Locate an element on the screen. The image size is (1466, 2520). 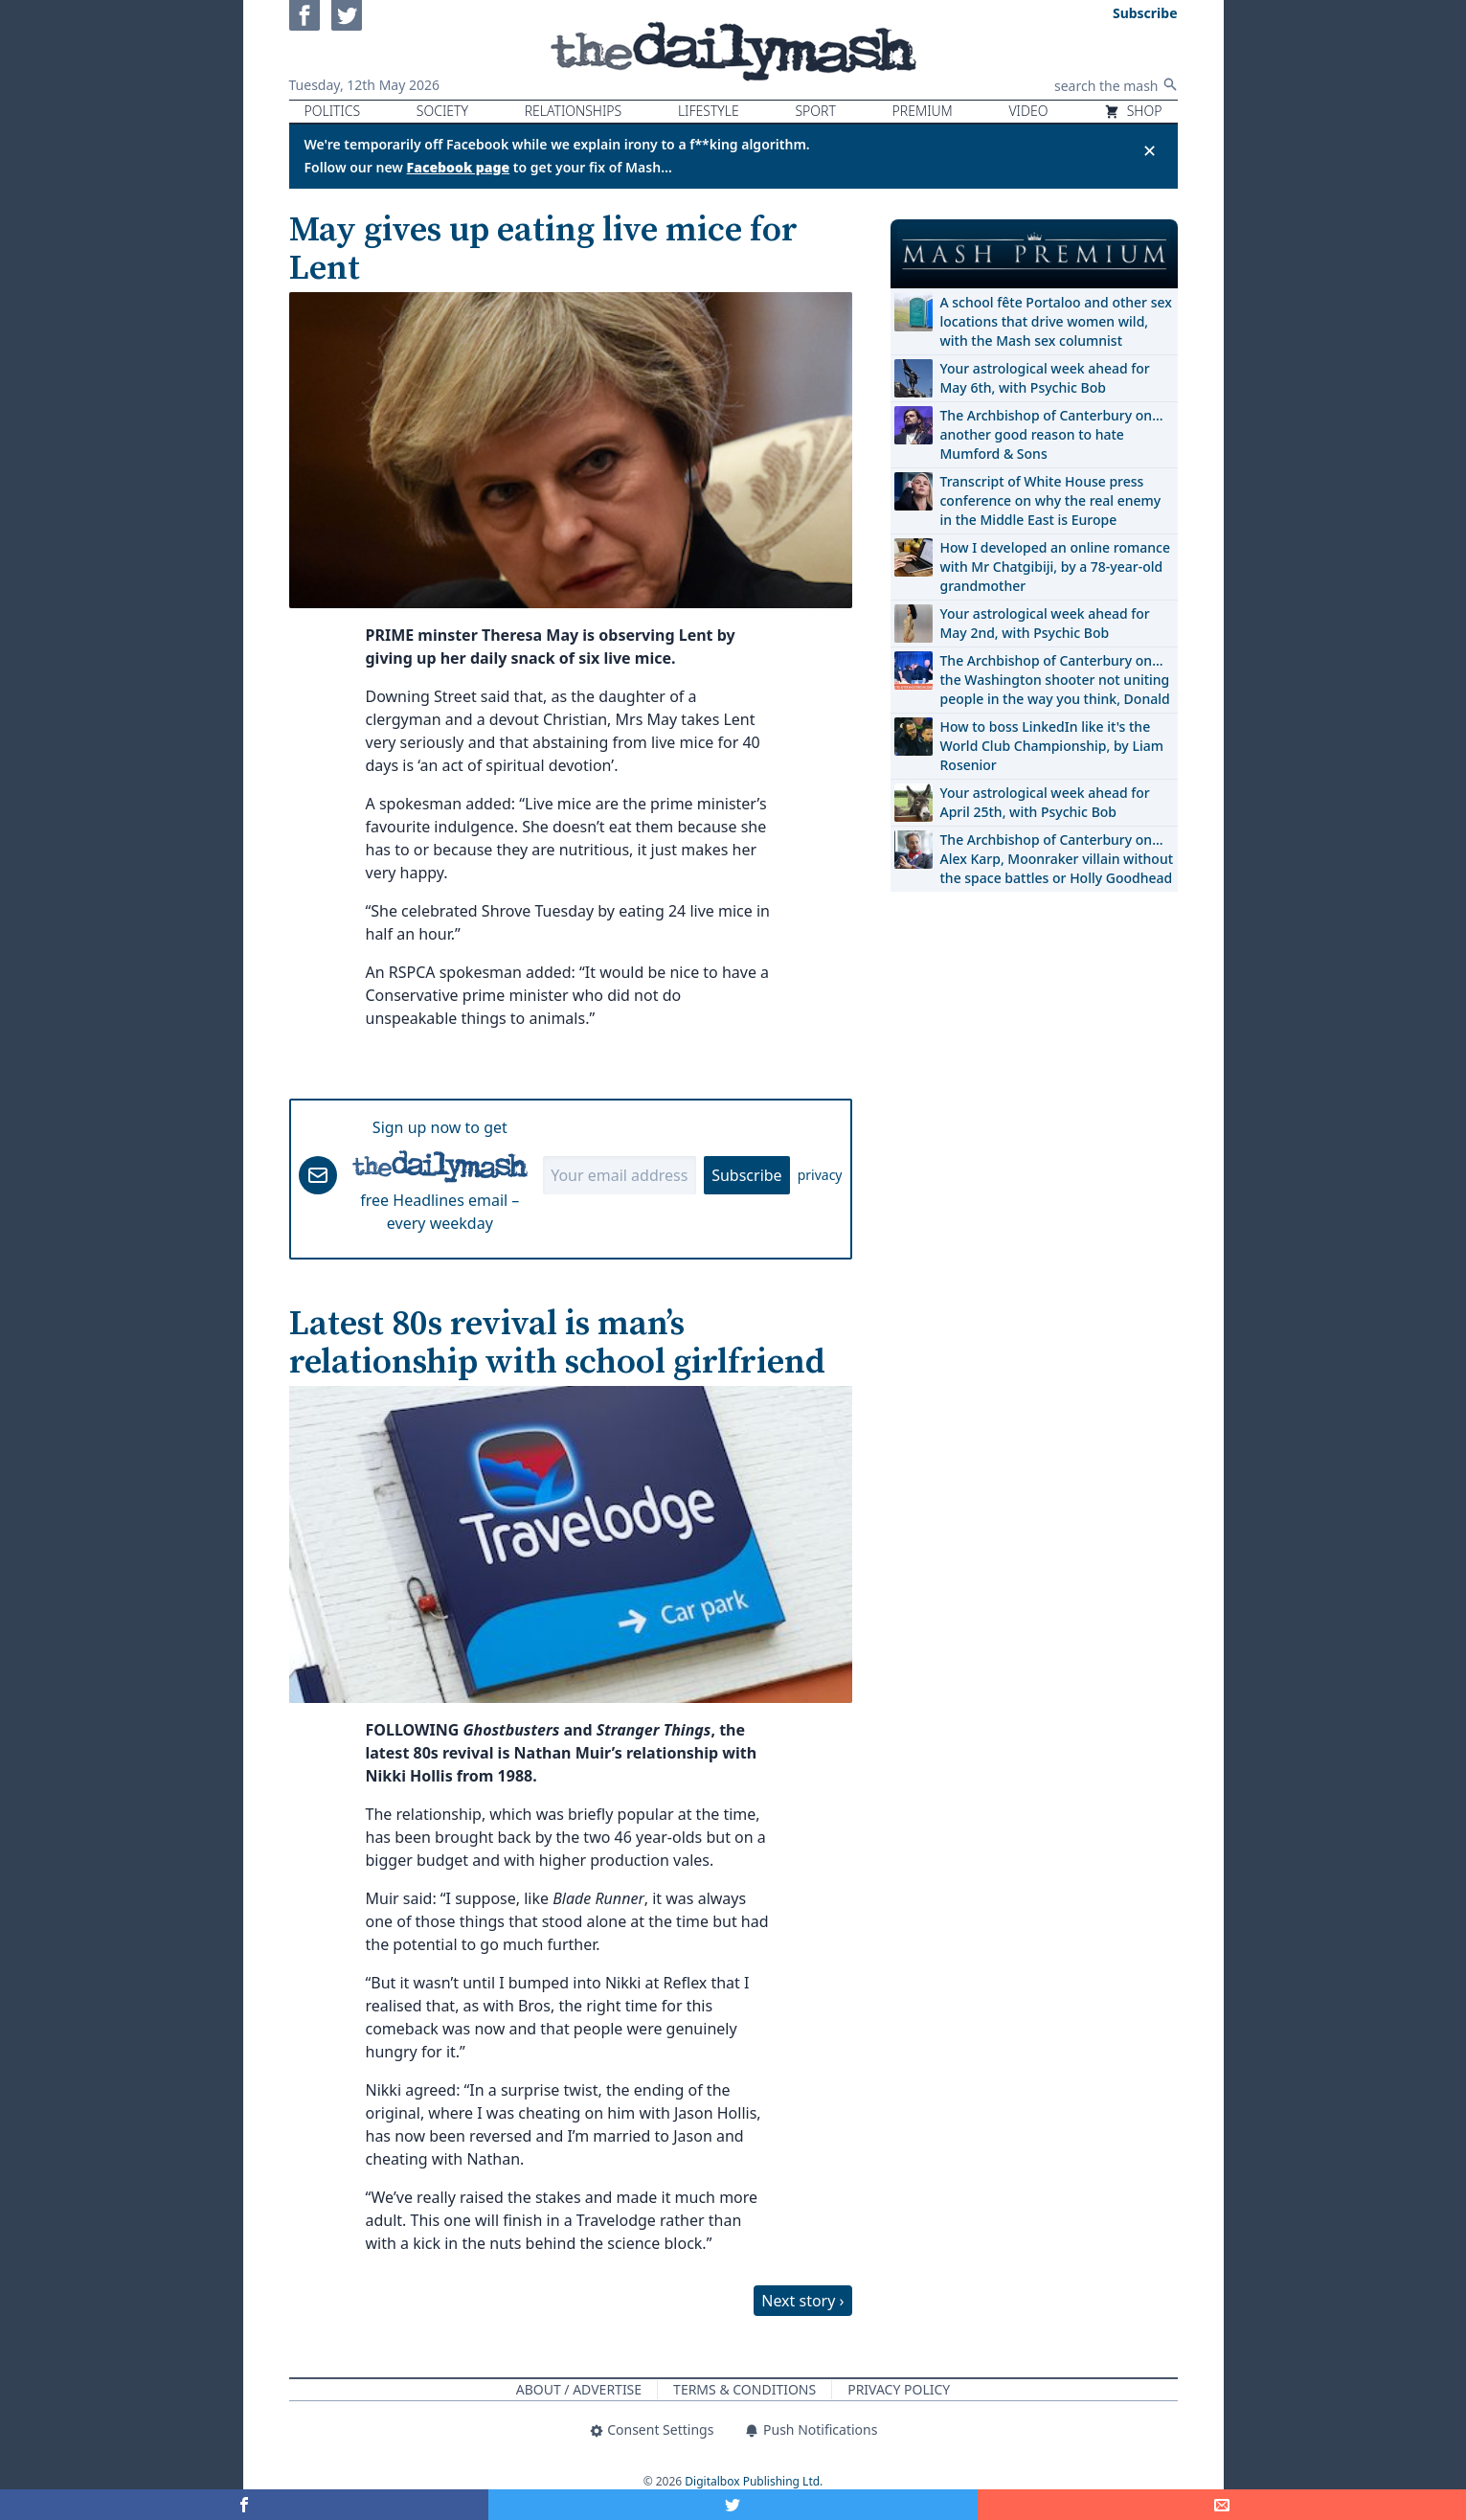
The Archbishop of Canterbury on… Alex Karp, Moonraker villain without the space battles or Holly Goodhead is located at coordinates (1057, 858).